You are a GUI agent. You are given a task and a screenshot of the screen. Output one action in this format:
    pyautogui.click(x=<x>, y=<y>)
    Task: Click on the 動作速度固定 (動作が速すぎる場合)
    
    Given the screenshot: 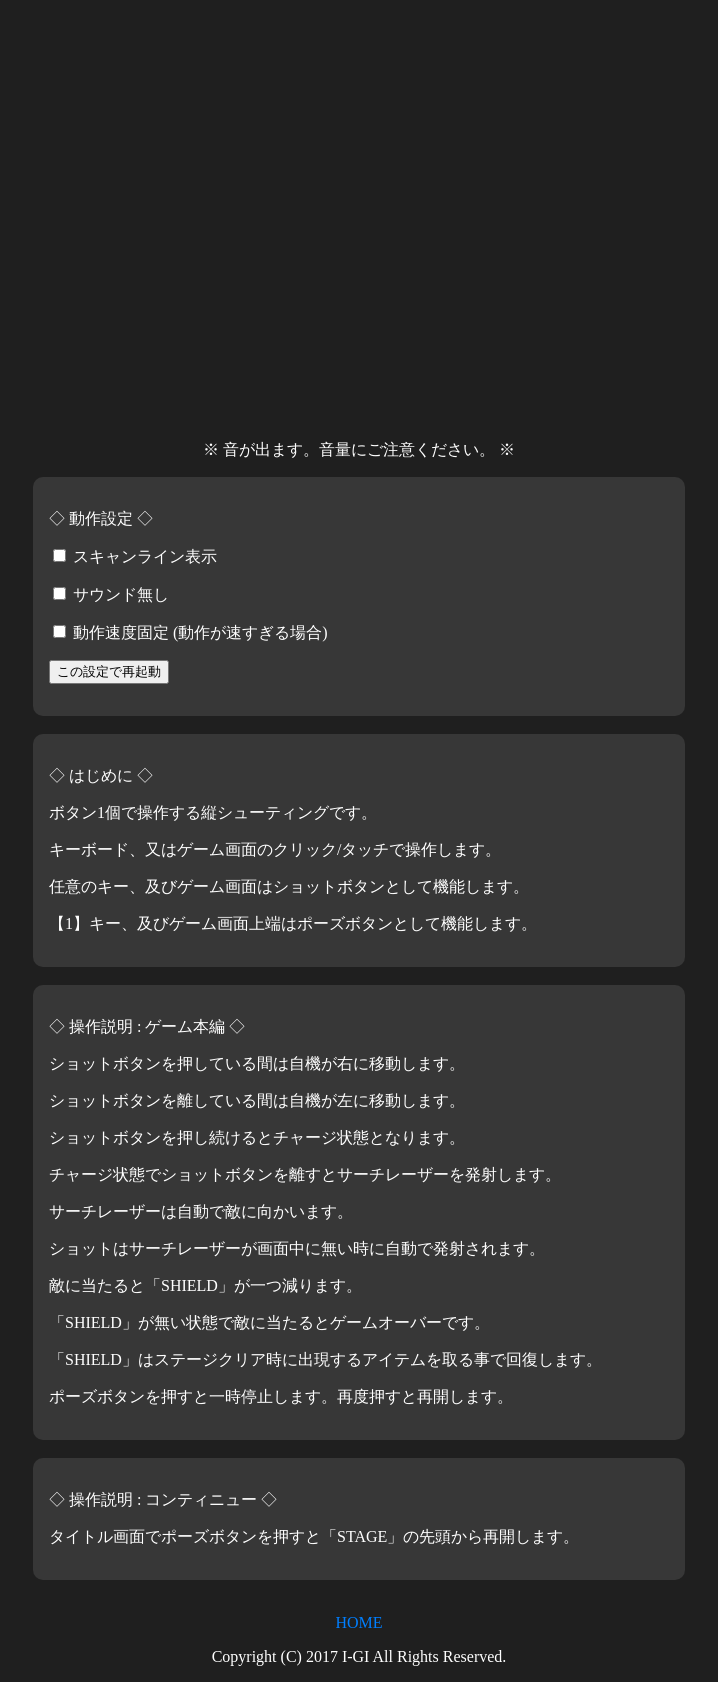 What is the action you would take?
    pyautogui.click(x=190, y=632)
    